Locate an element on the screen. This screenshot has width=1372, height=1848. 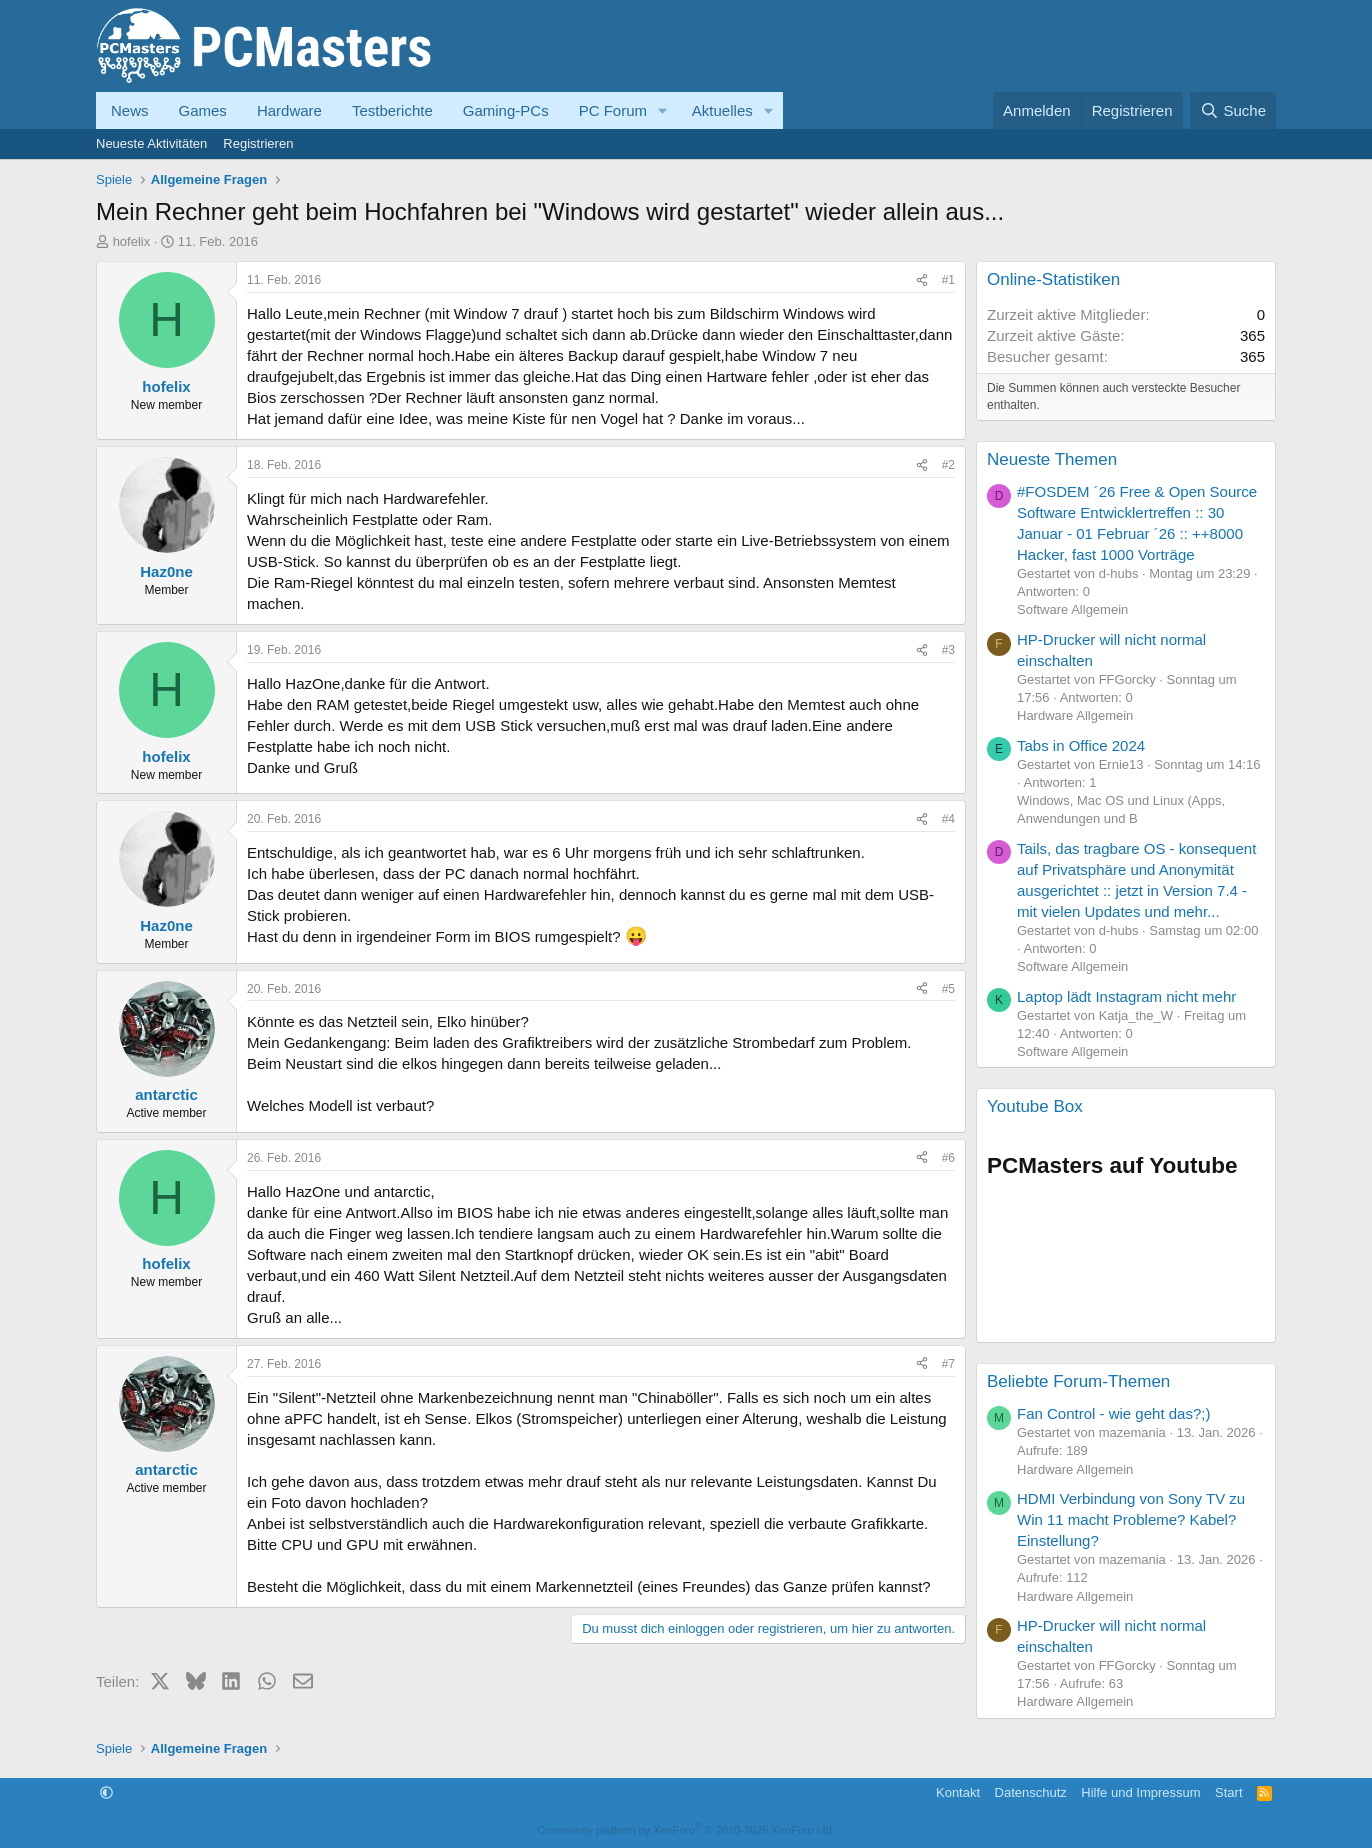
Hardware is located at coordinates (289, 110).